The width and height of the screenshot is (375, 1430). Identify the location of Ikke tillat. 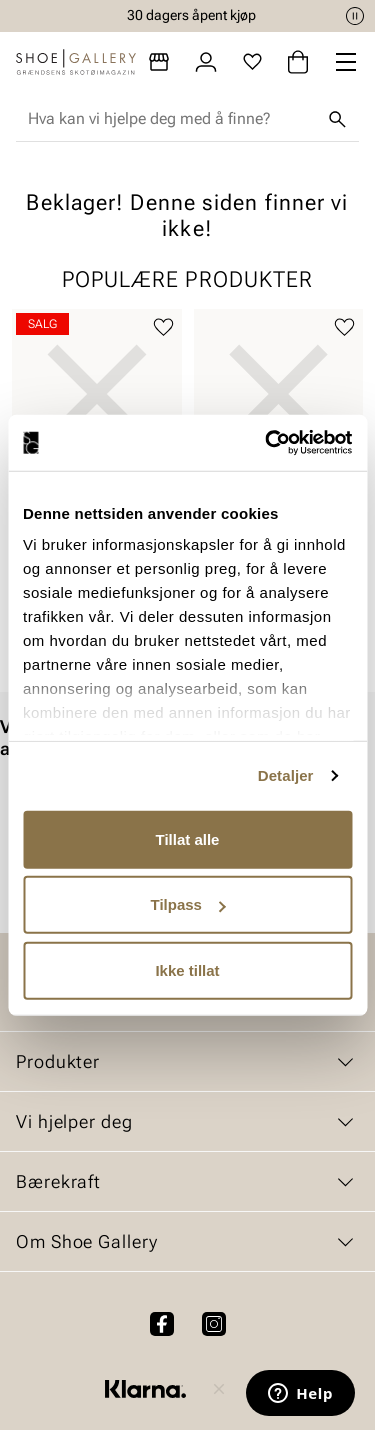
(187, 969).